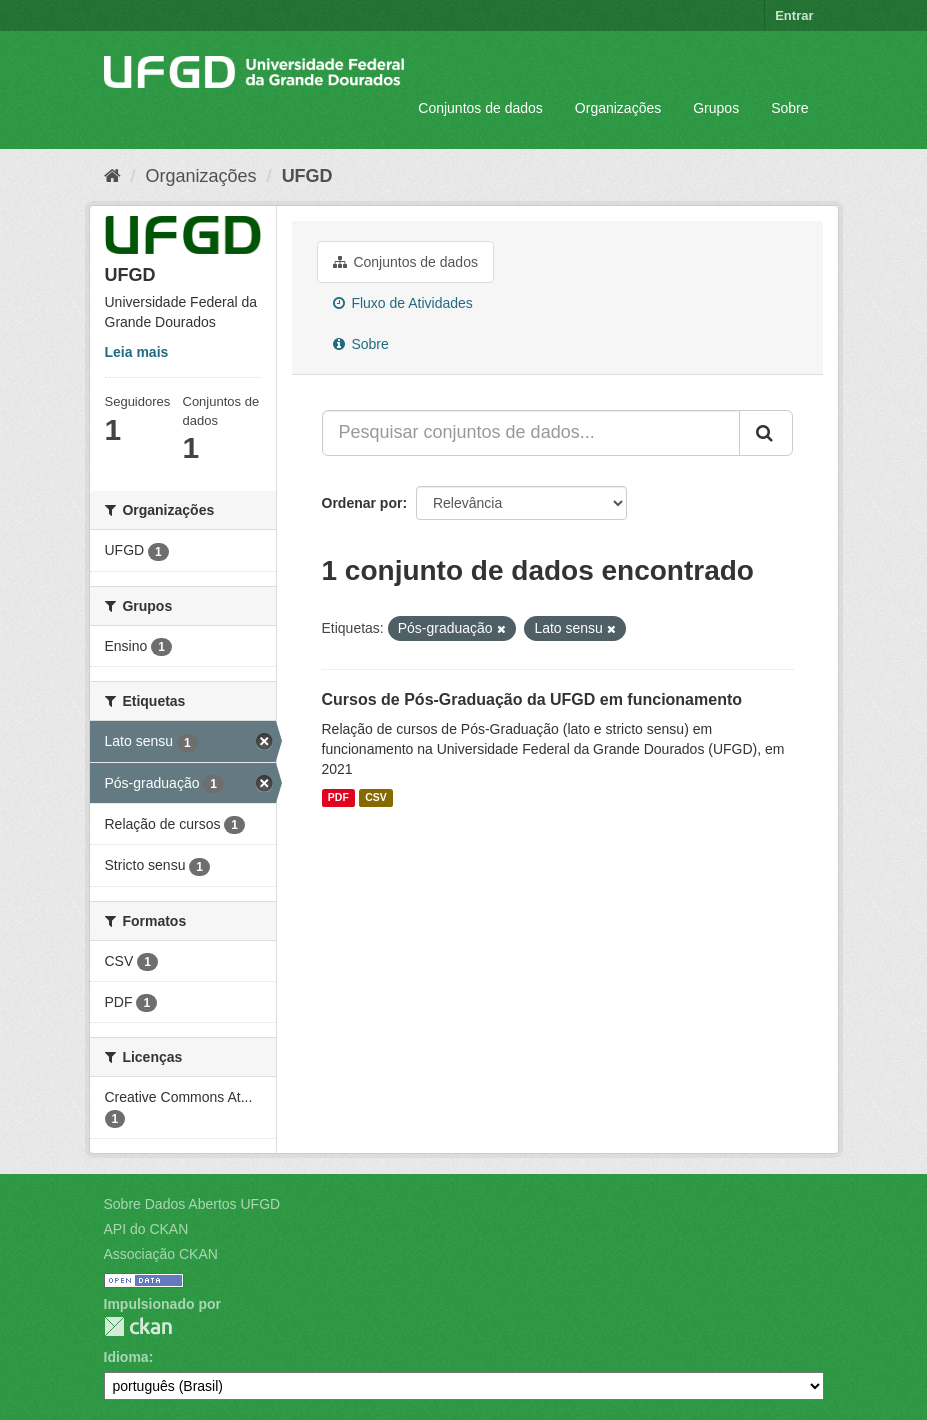 The image size is (927, 1420). Describe the element at coordinates (126, 1357) in the screenshot. I see `Idioma` at that location.